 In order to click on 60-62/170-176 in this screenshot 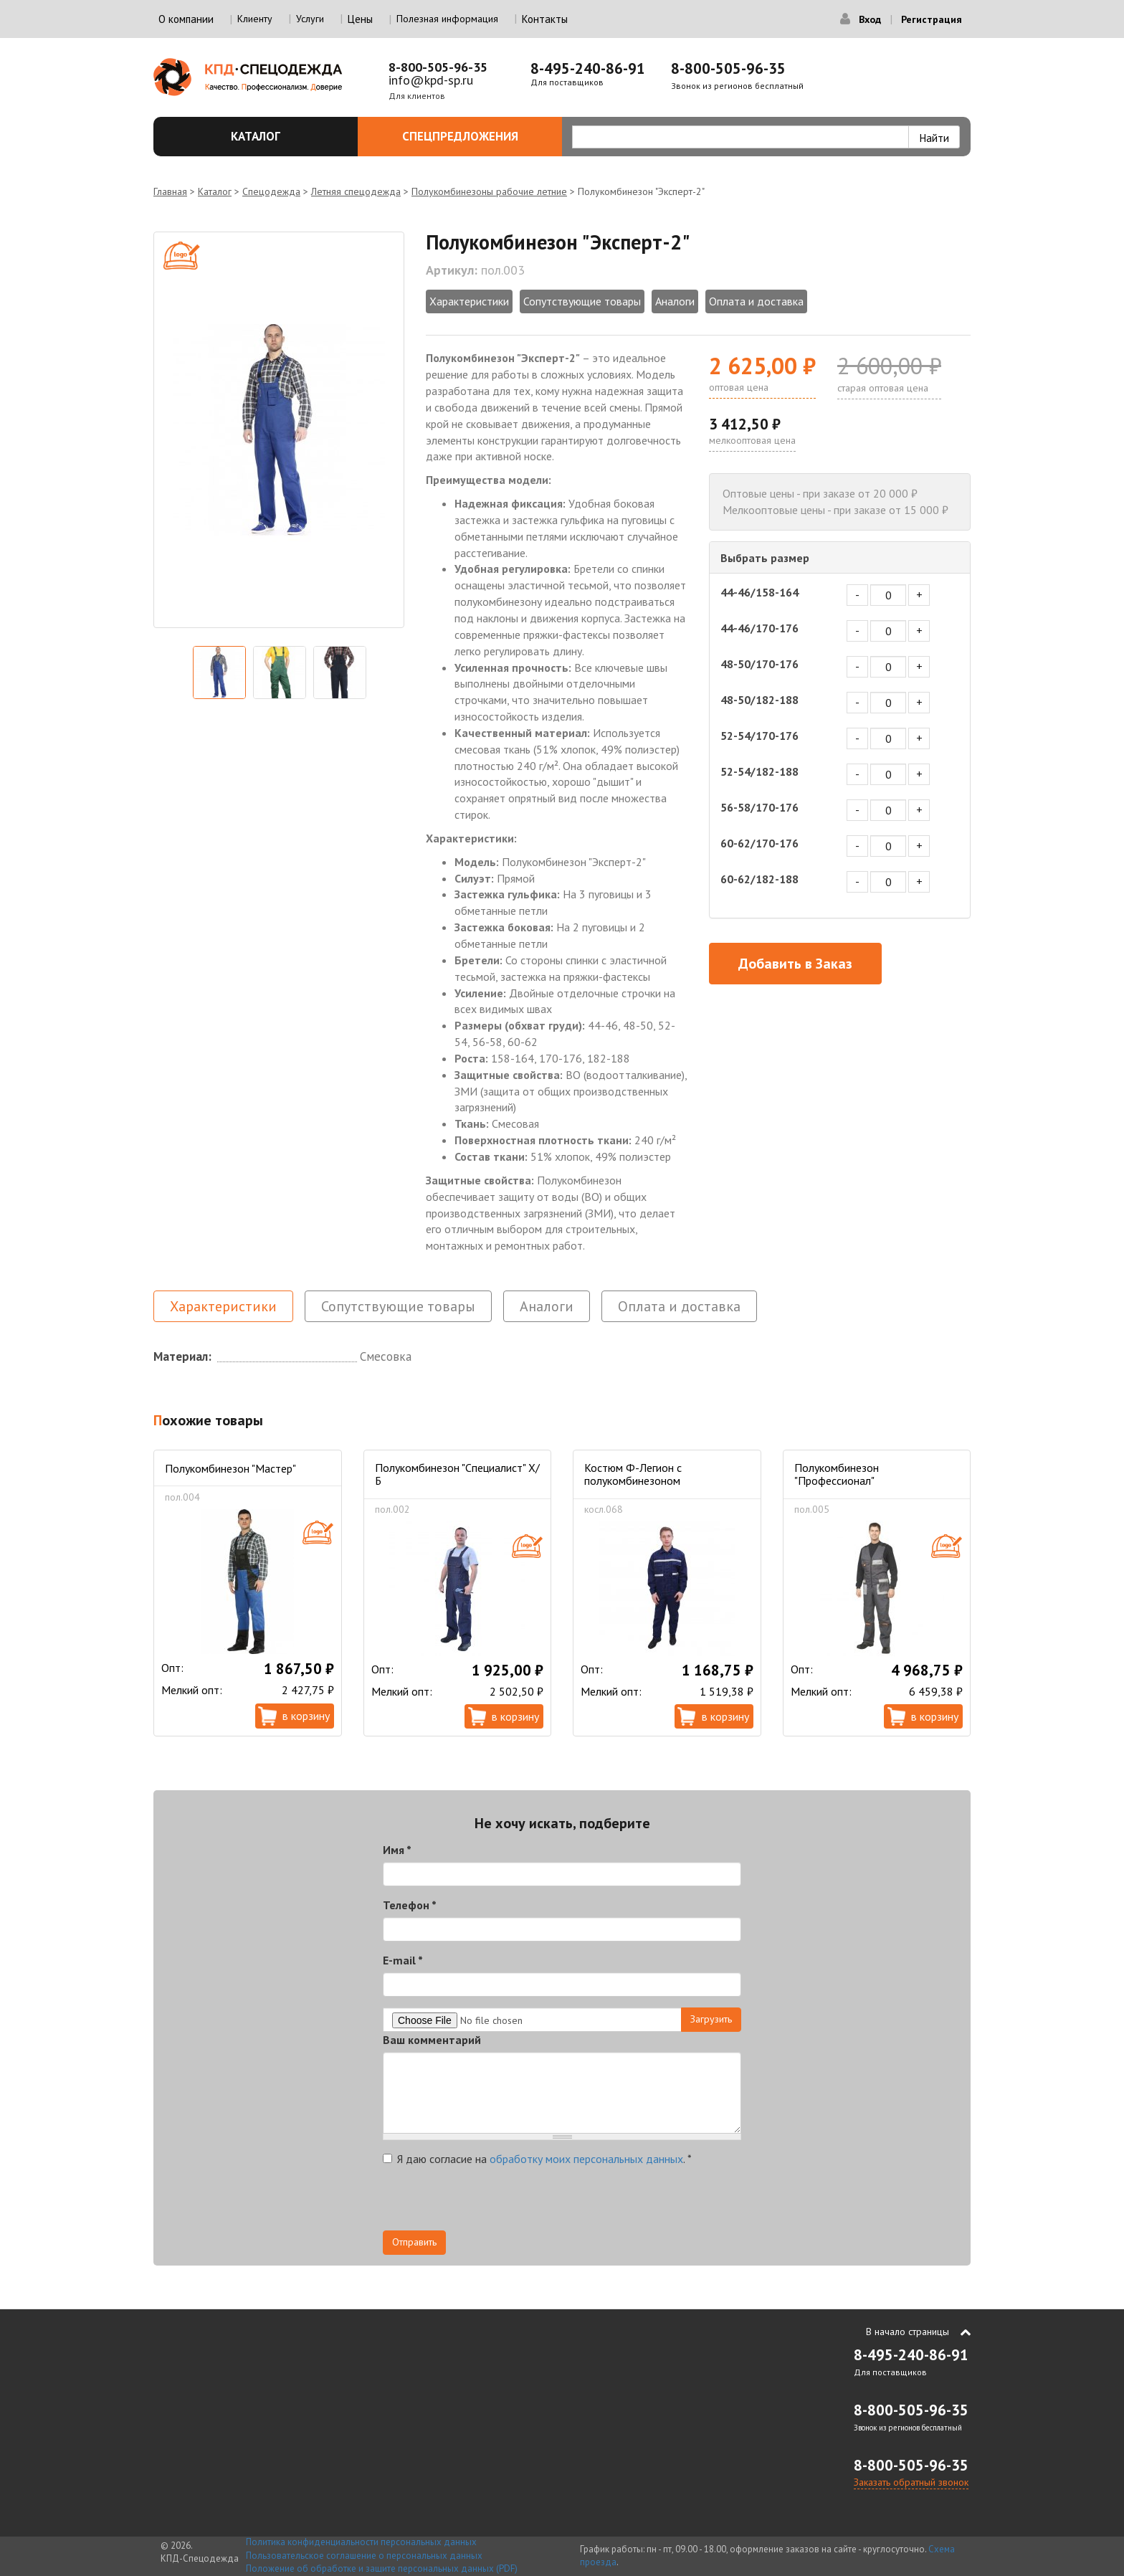, I will do `click(759, 843)`.